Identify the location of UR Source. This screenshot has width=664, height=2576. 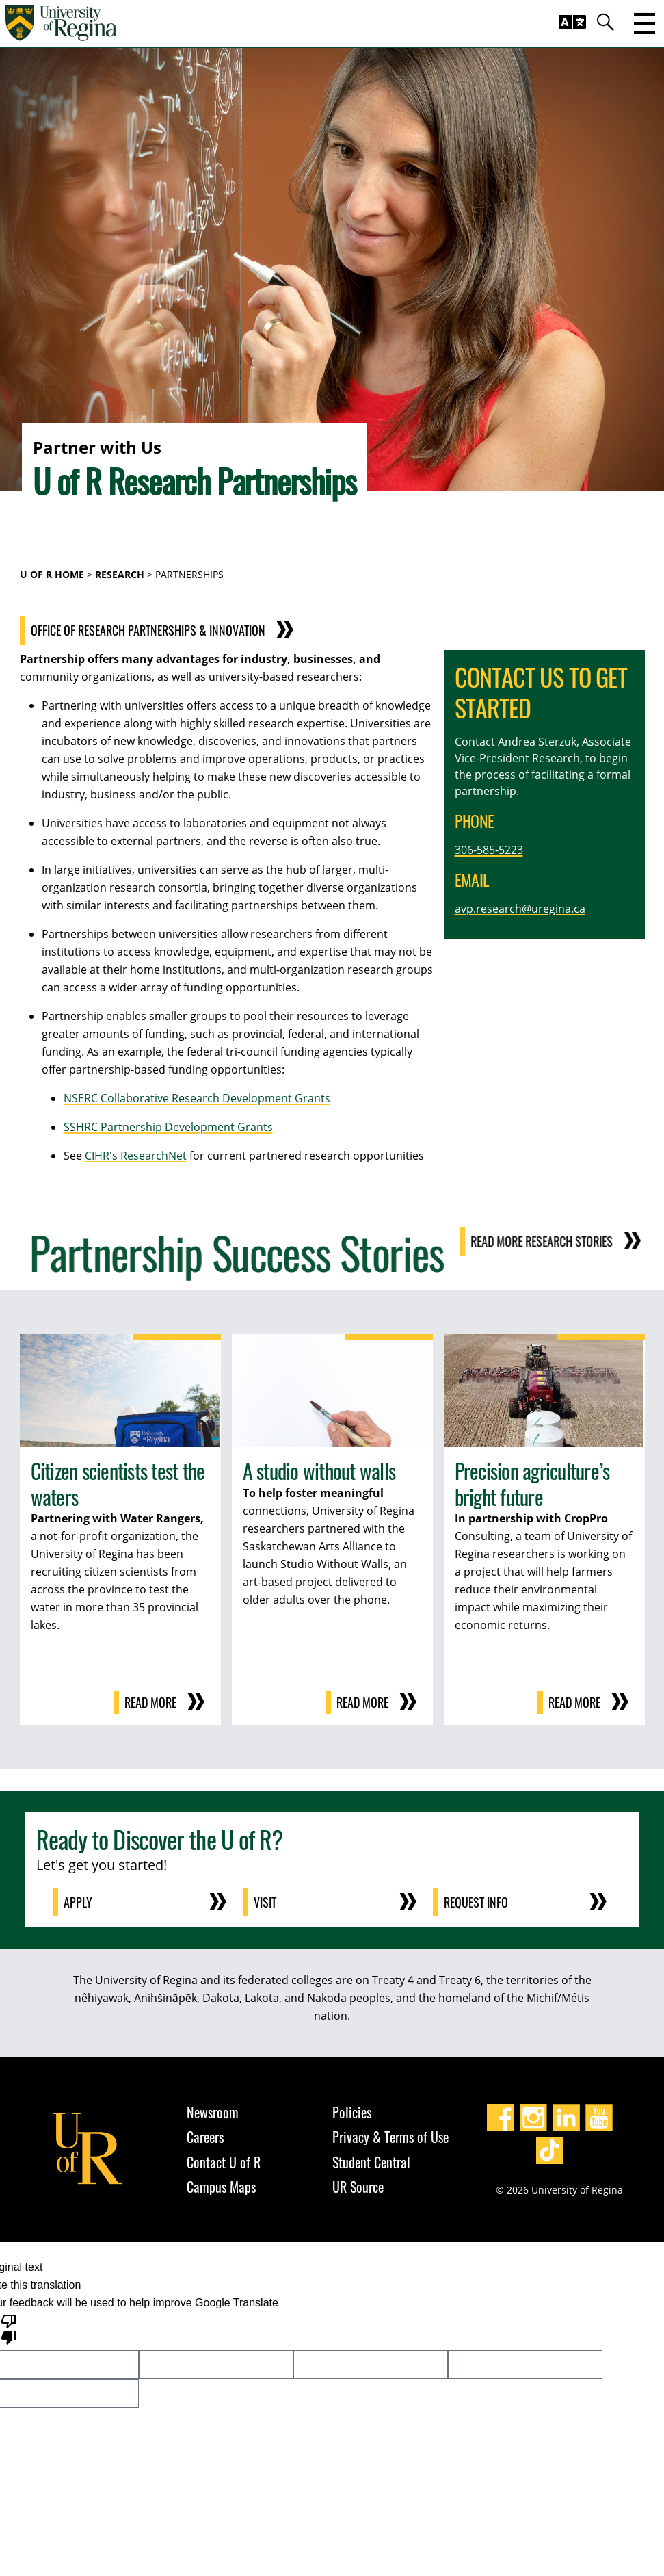
(358, 2186).